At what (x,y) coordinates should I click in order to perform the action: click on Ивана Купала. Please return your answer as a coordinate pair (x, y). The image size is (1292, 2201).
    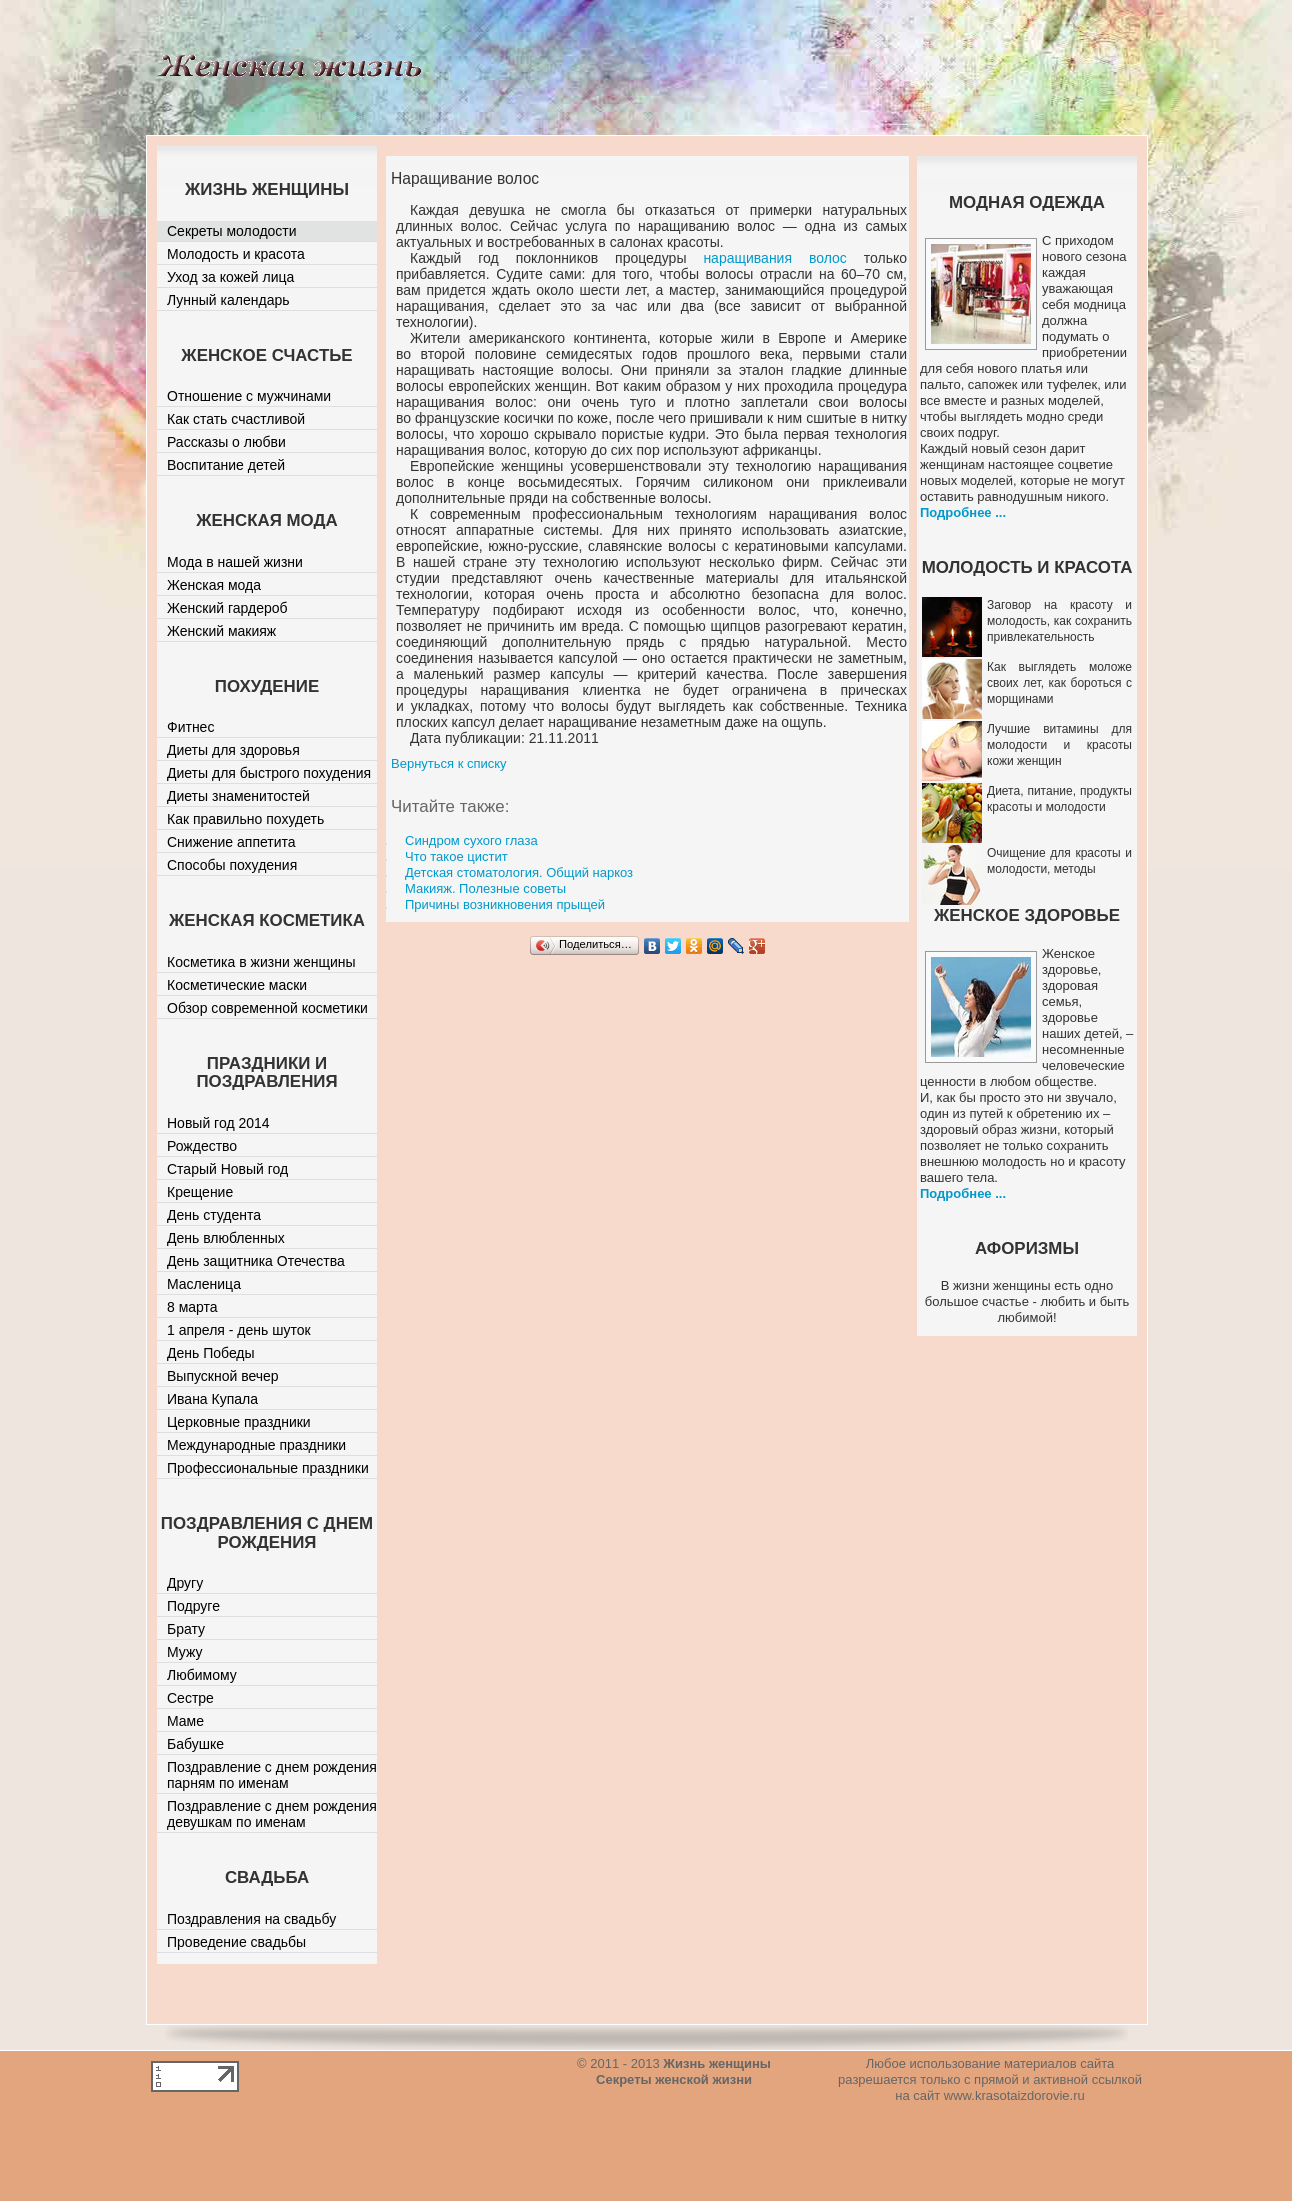
    Looking at the image, I should click on (212, 1399).